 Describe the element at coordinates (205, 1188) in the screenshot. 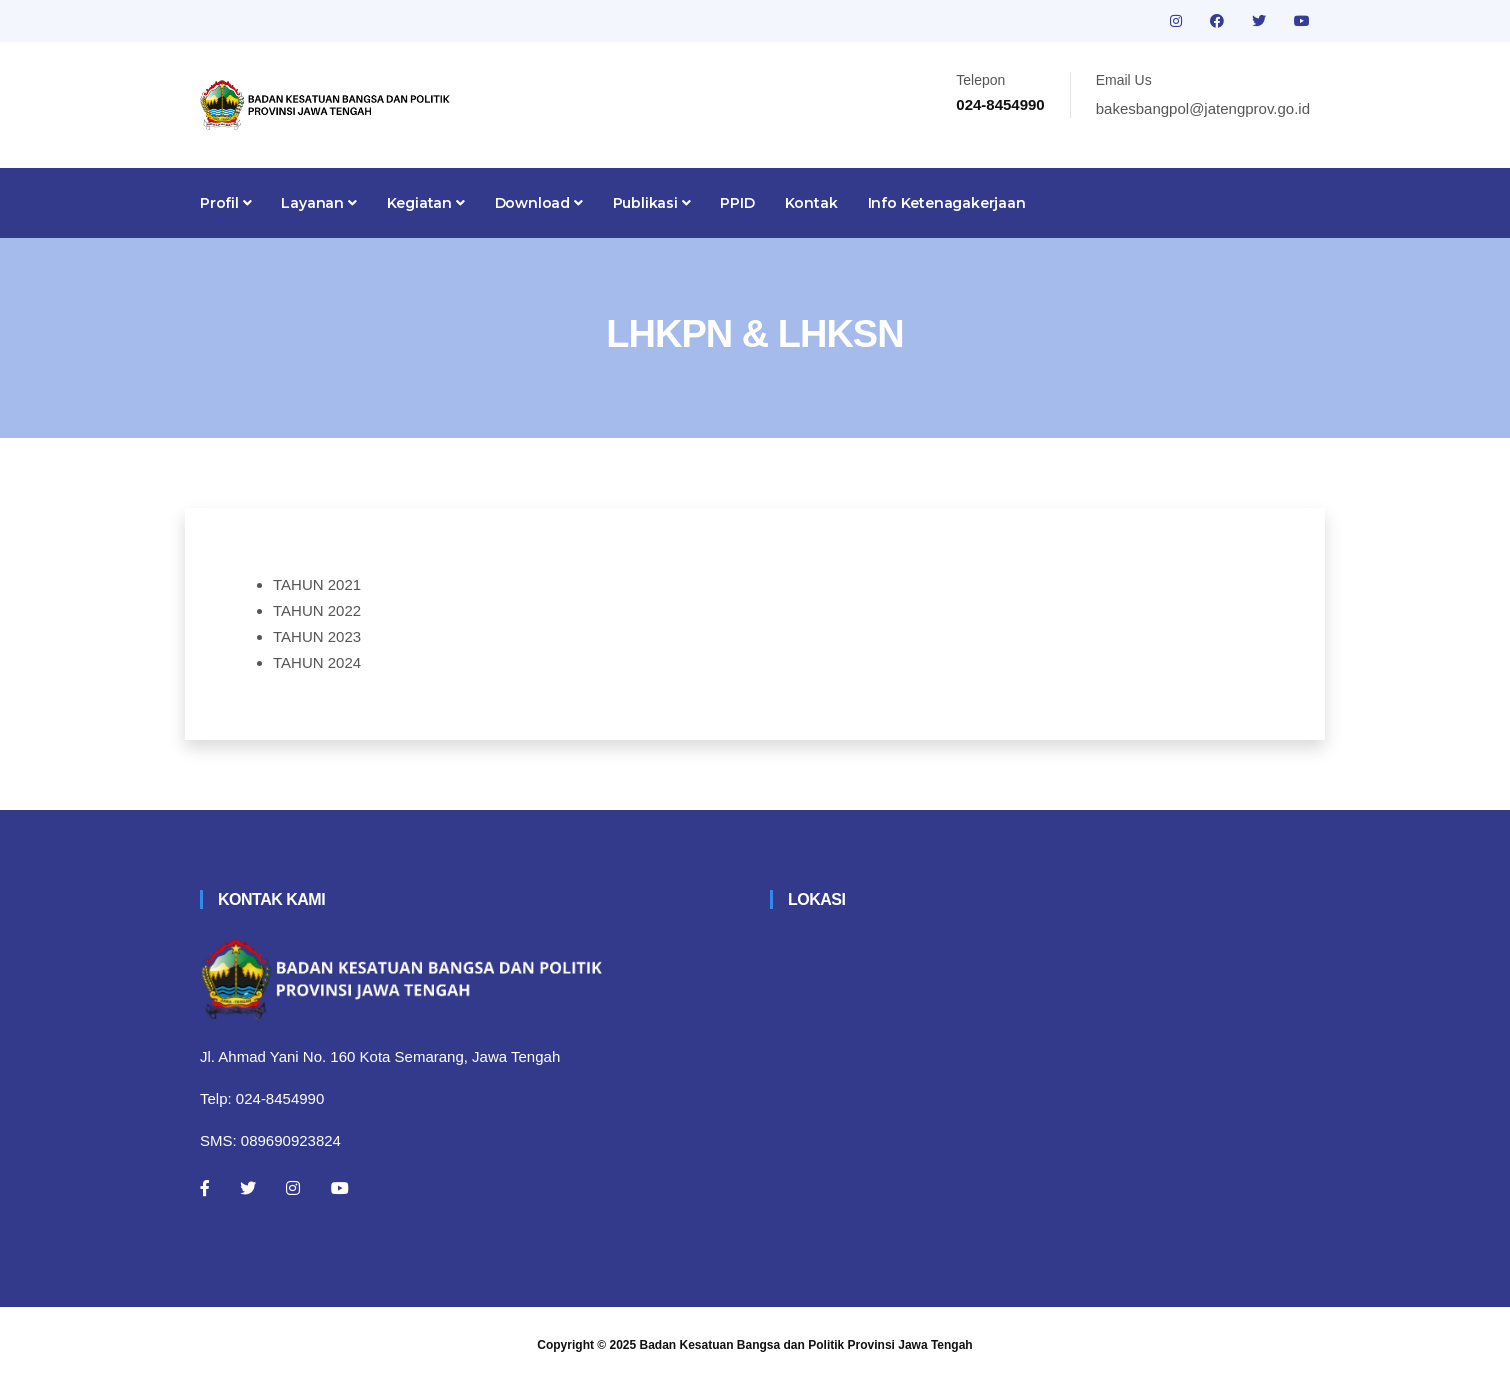

I see `[Facebook]` at that location.